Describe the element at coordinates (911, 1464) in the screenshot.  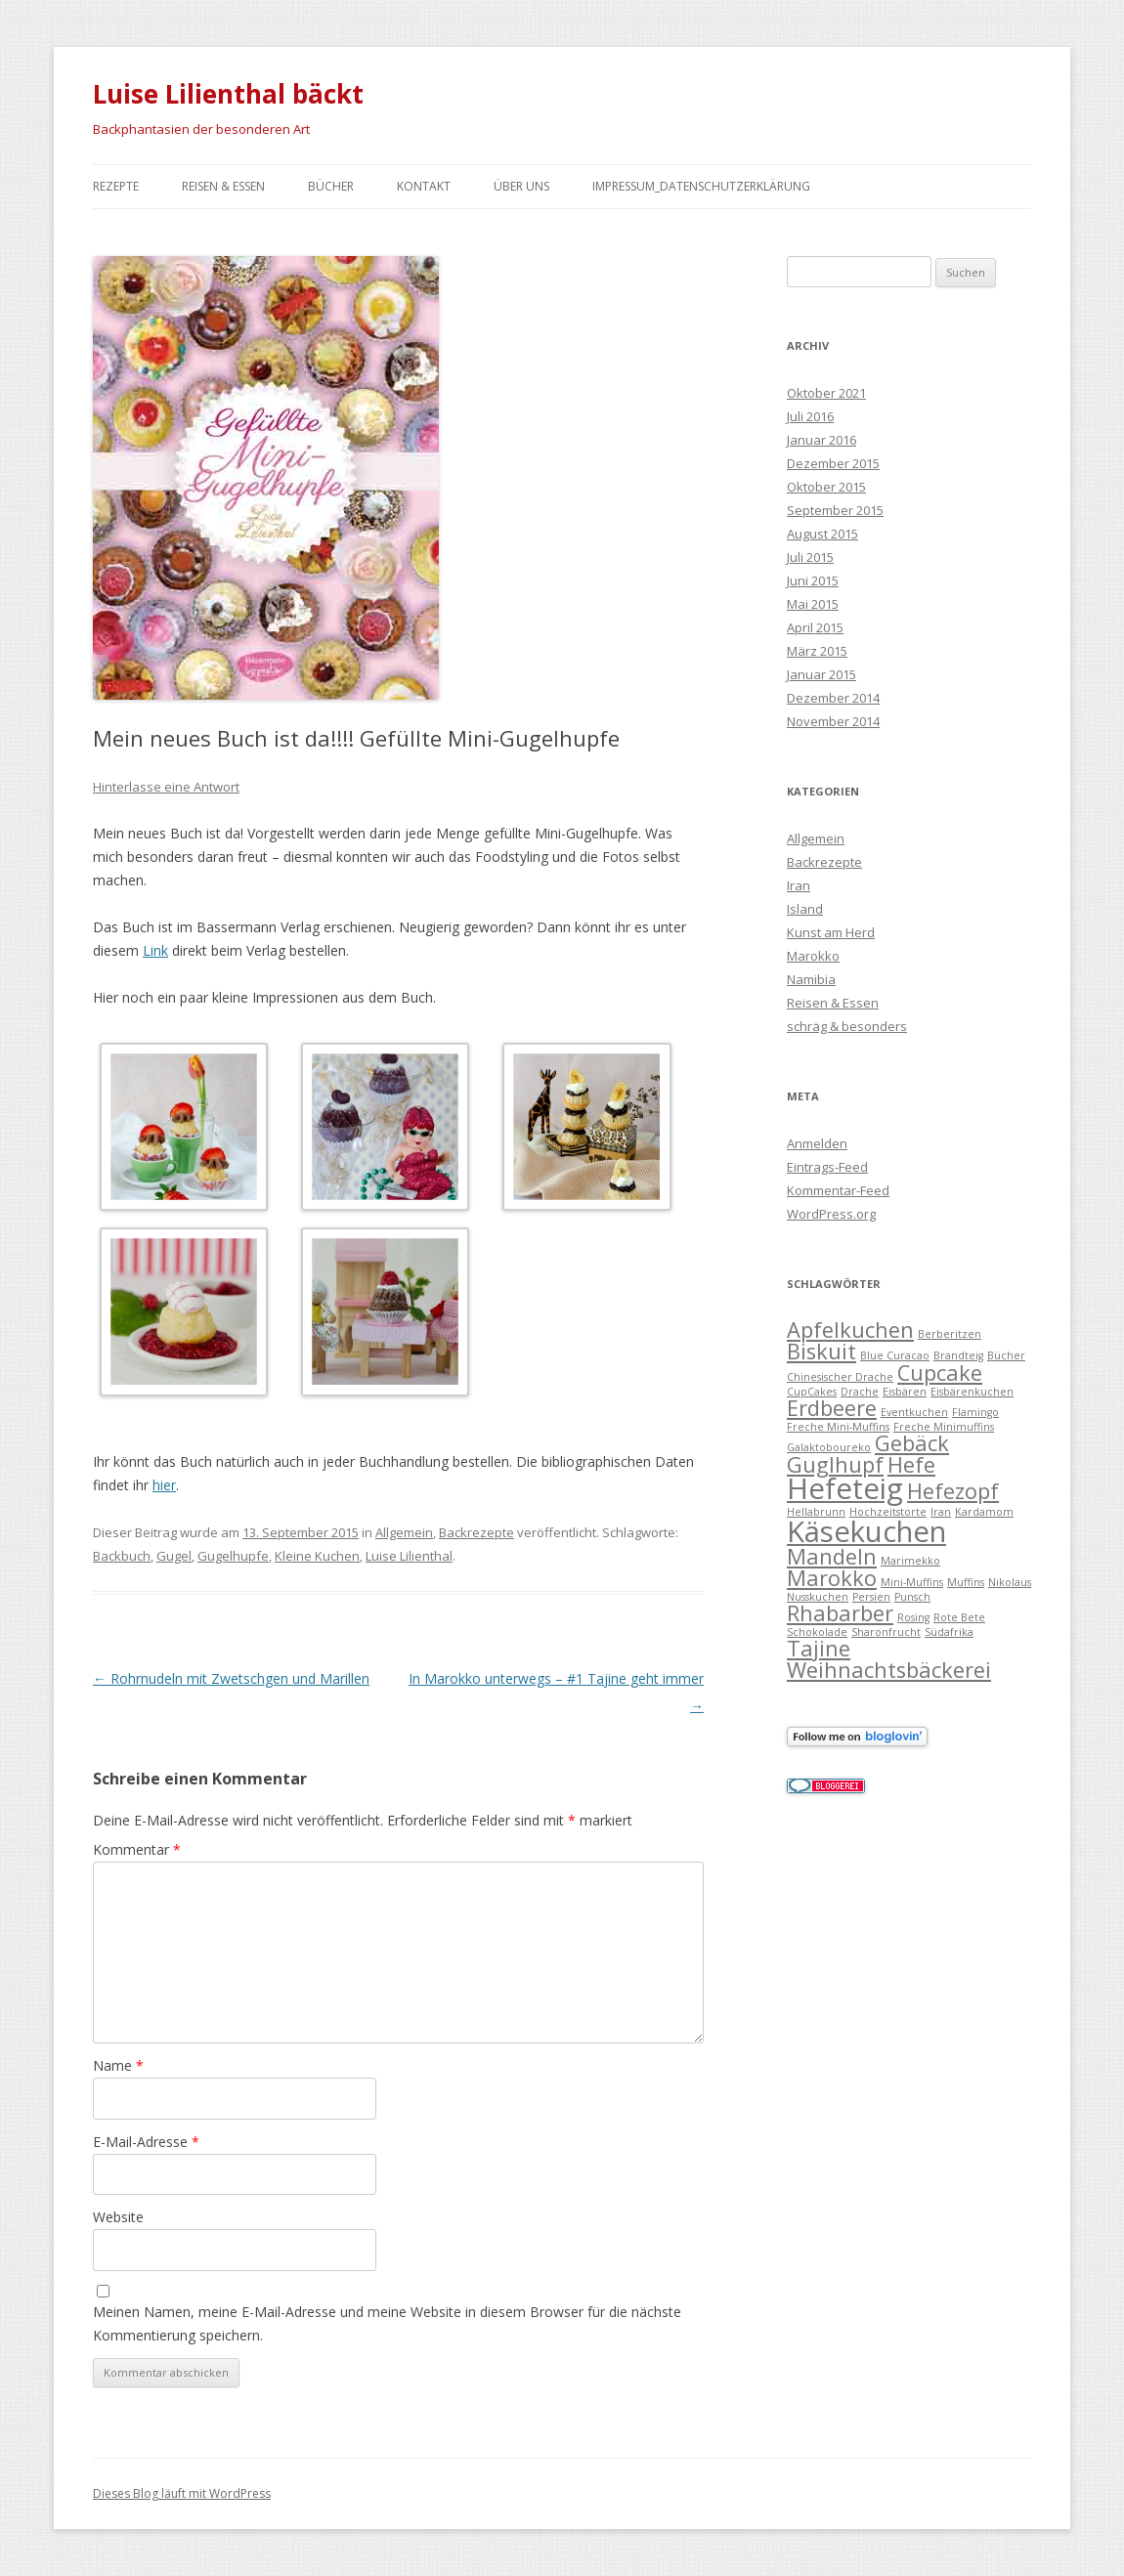
I see `Hefe [Hefe (2 Einträge)]` at that location.